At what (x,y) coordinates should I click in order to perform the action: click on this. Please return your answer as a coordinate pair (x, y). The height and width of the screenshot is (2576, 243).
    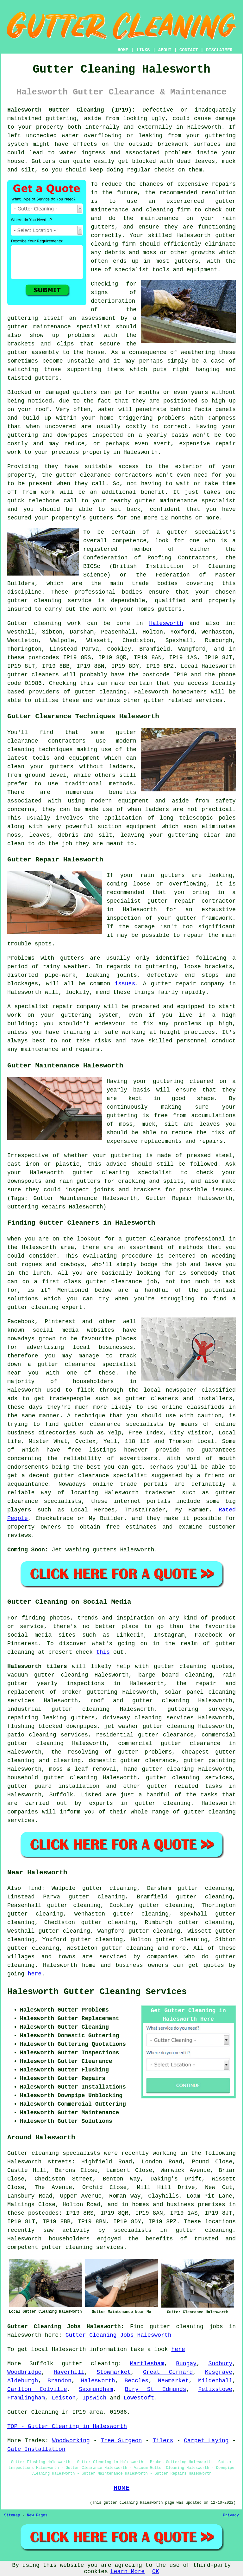
    Looking at the image, I should click on (103, 1652).